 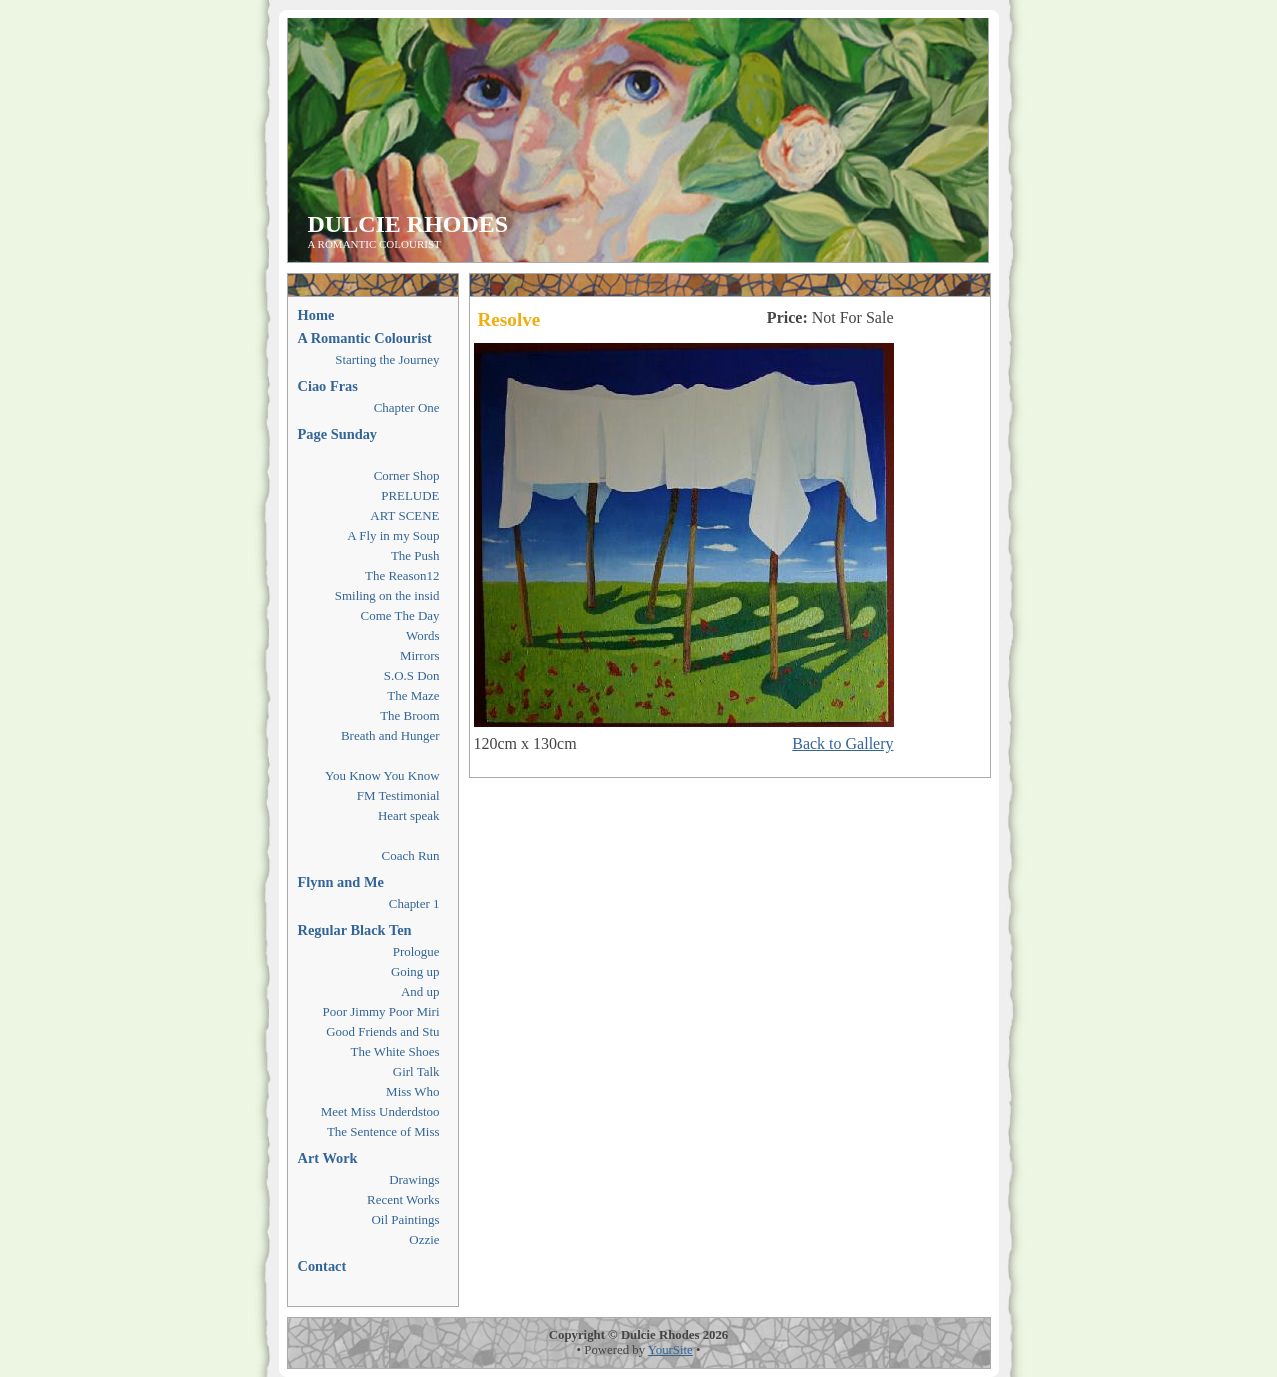 What do you see at coordinates (402, 575) in the screenshot?
I see `The Reason12` at bounding box center [402, 575].